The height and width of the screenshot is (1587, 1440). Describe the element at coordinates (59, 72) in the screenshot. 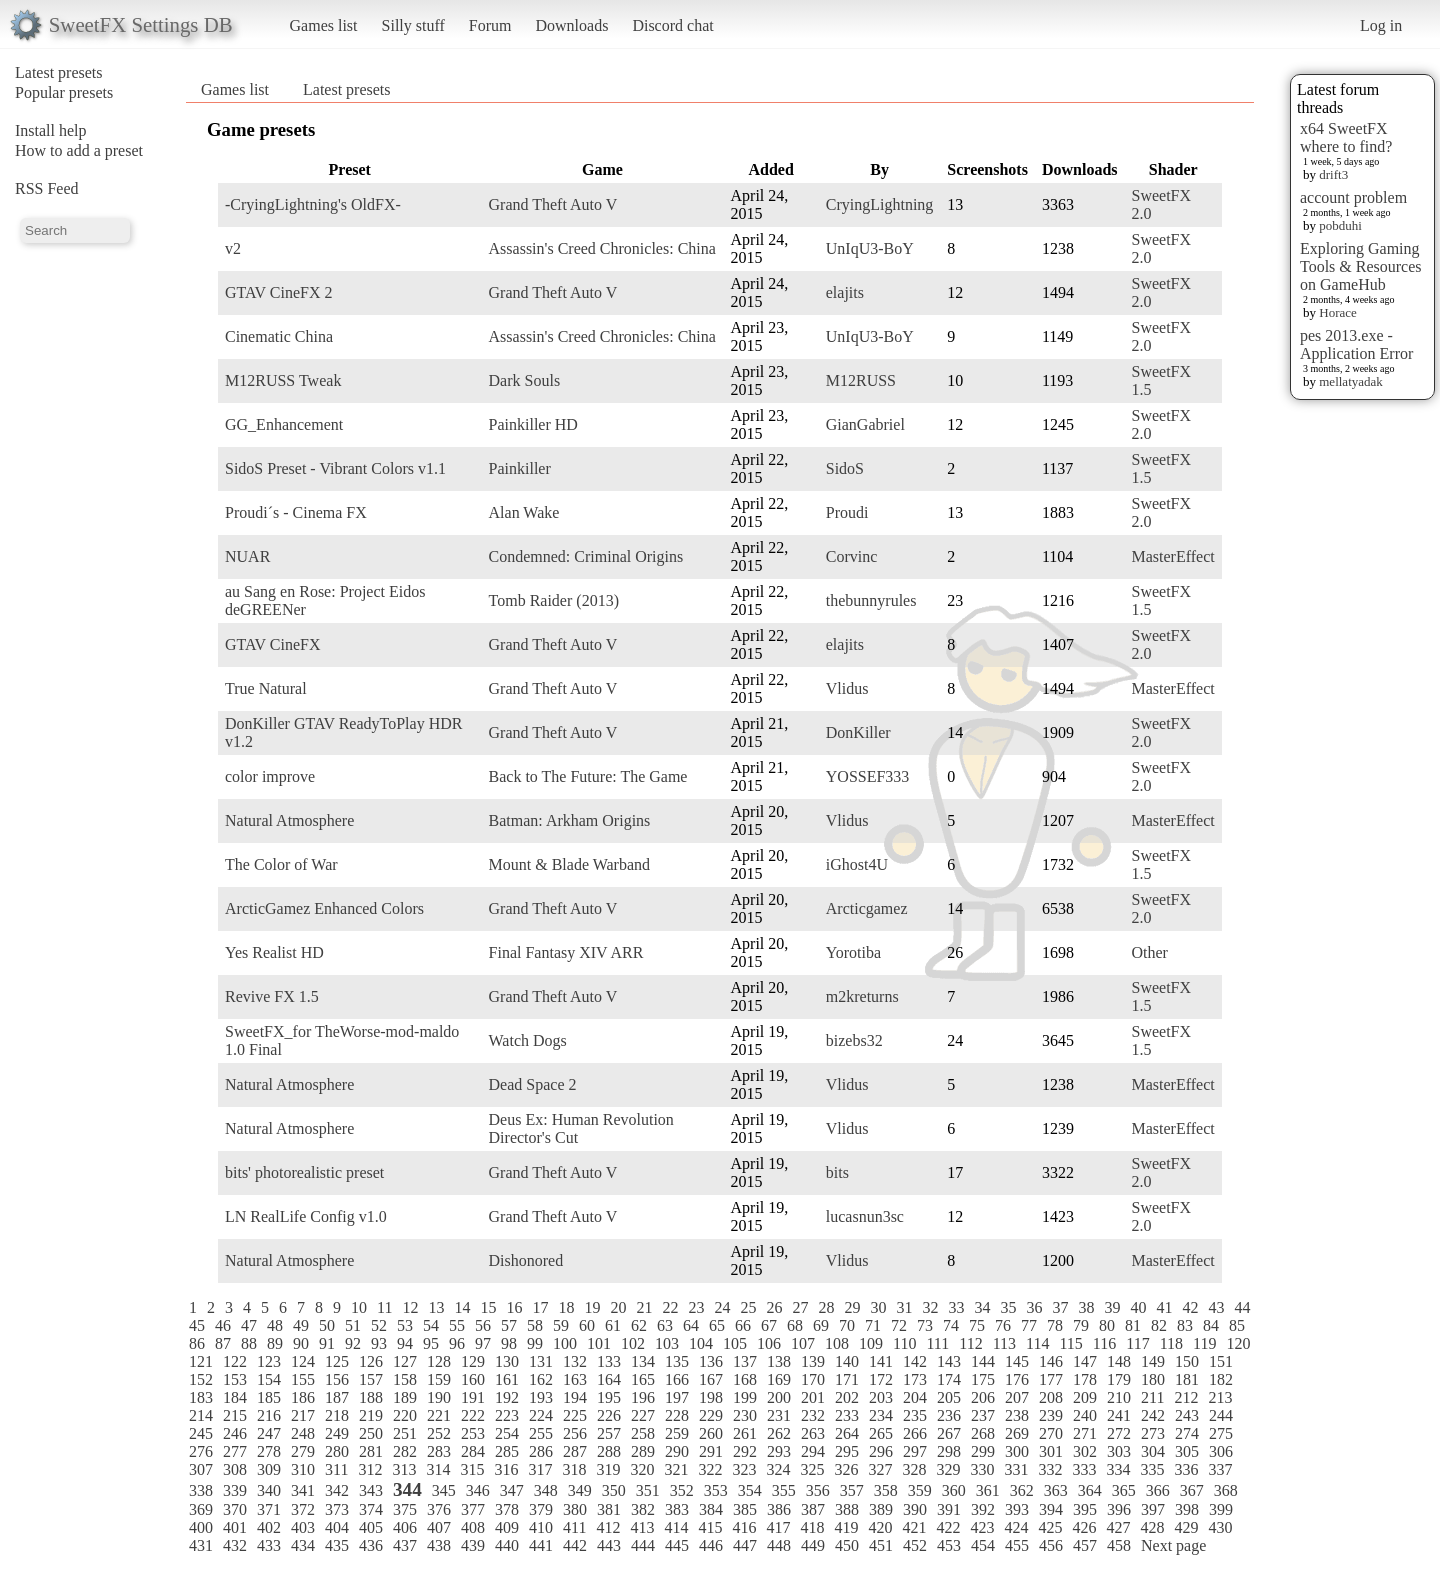

I see `Latest presets` at that location.